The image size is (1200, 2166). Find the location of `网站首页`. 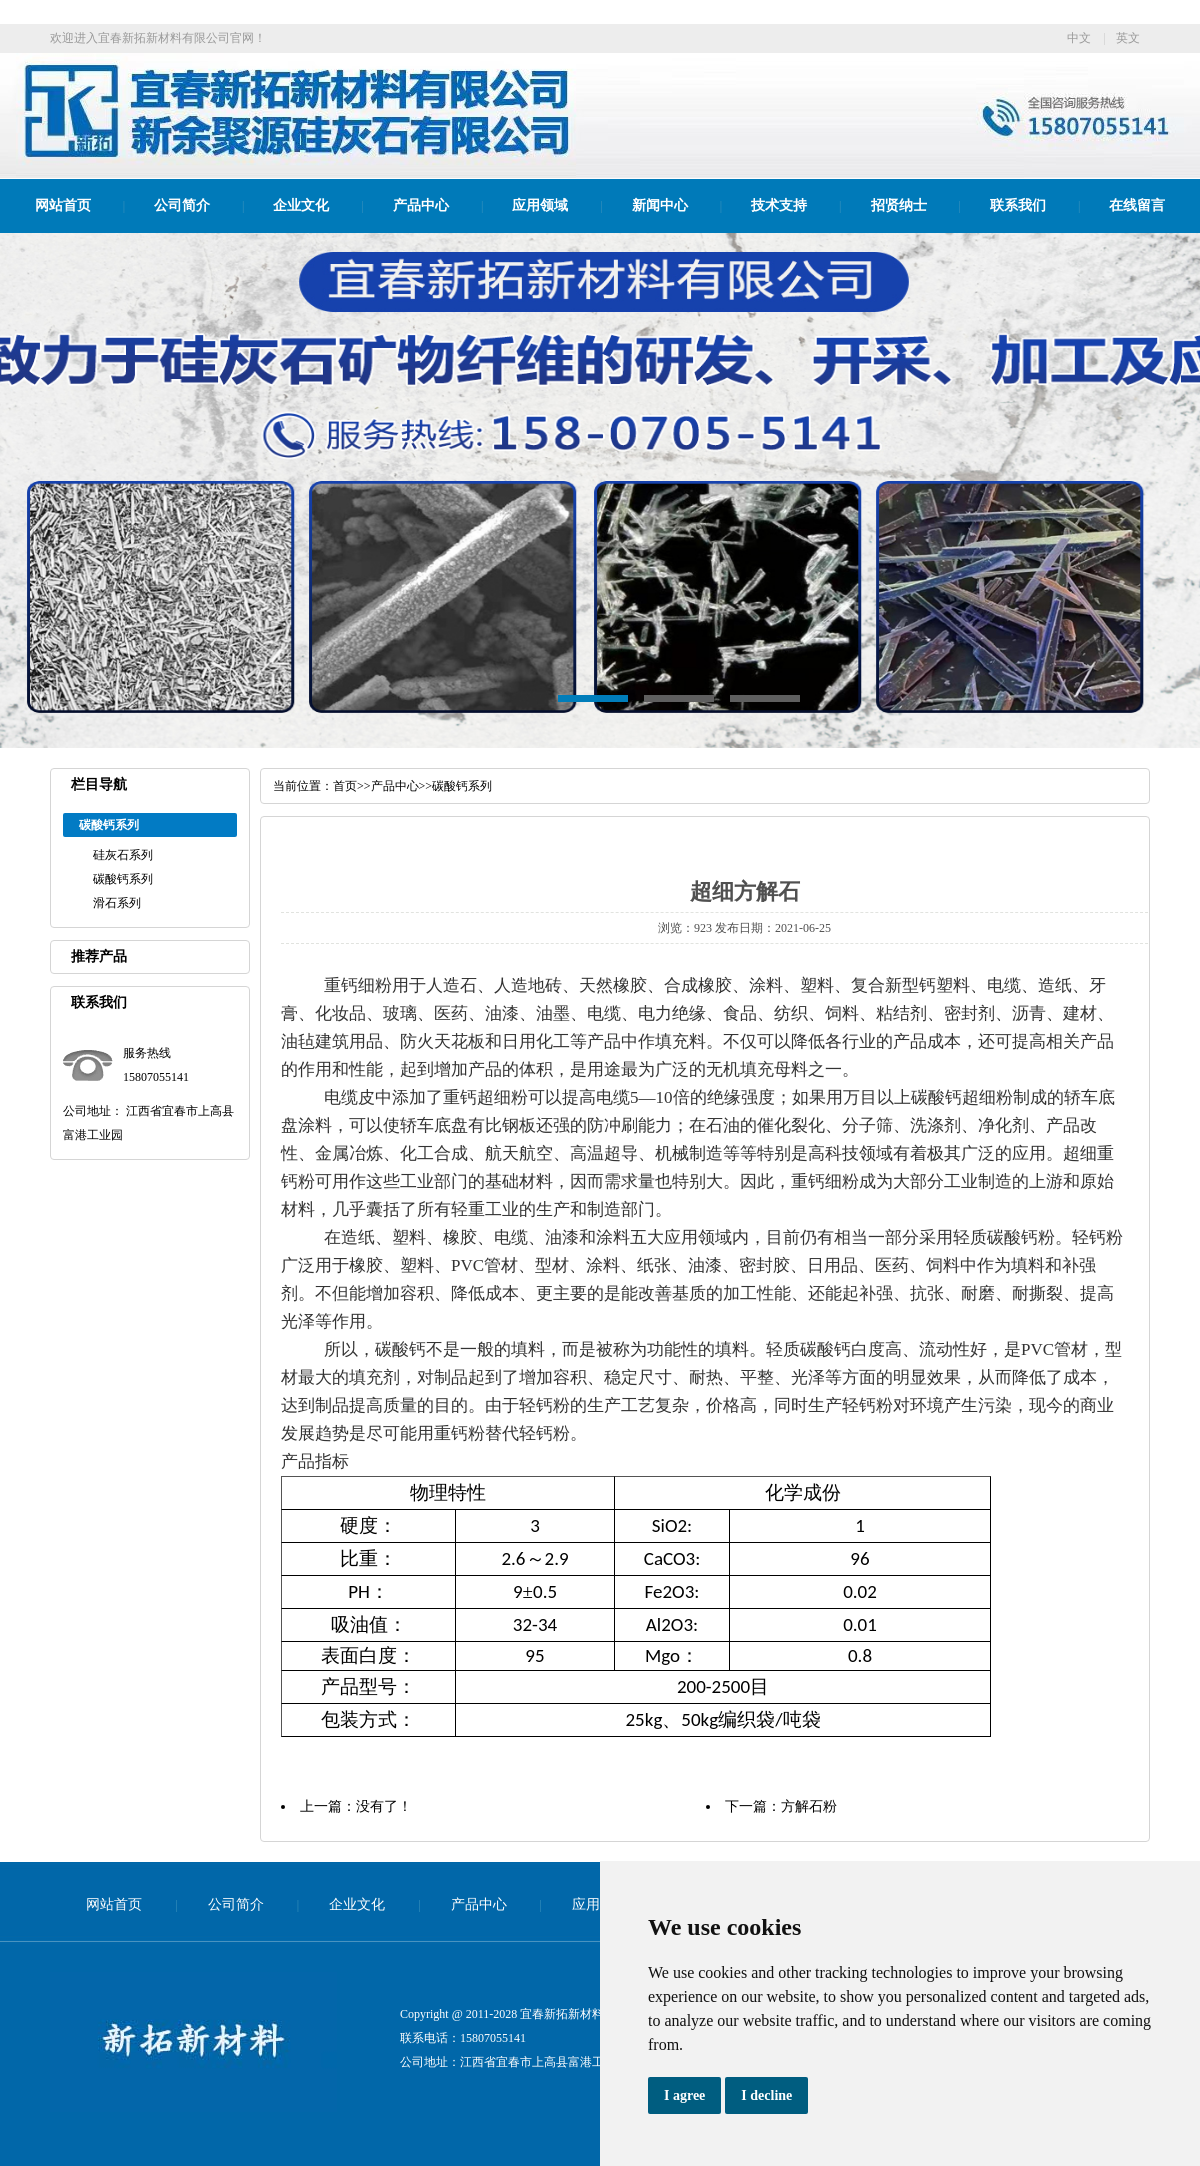

网站首页 is located at coordinates (63, 205).